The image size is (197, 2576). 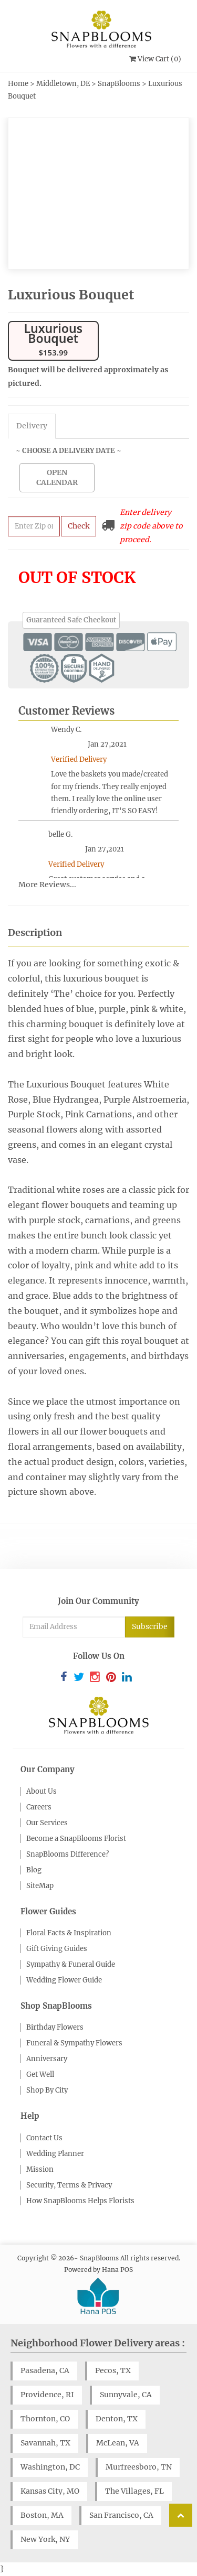 I want to click on Security, Terms & Privacy, so click(x=69, y=2185).